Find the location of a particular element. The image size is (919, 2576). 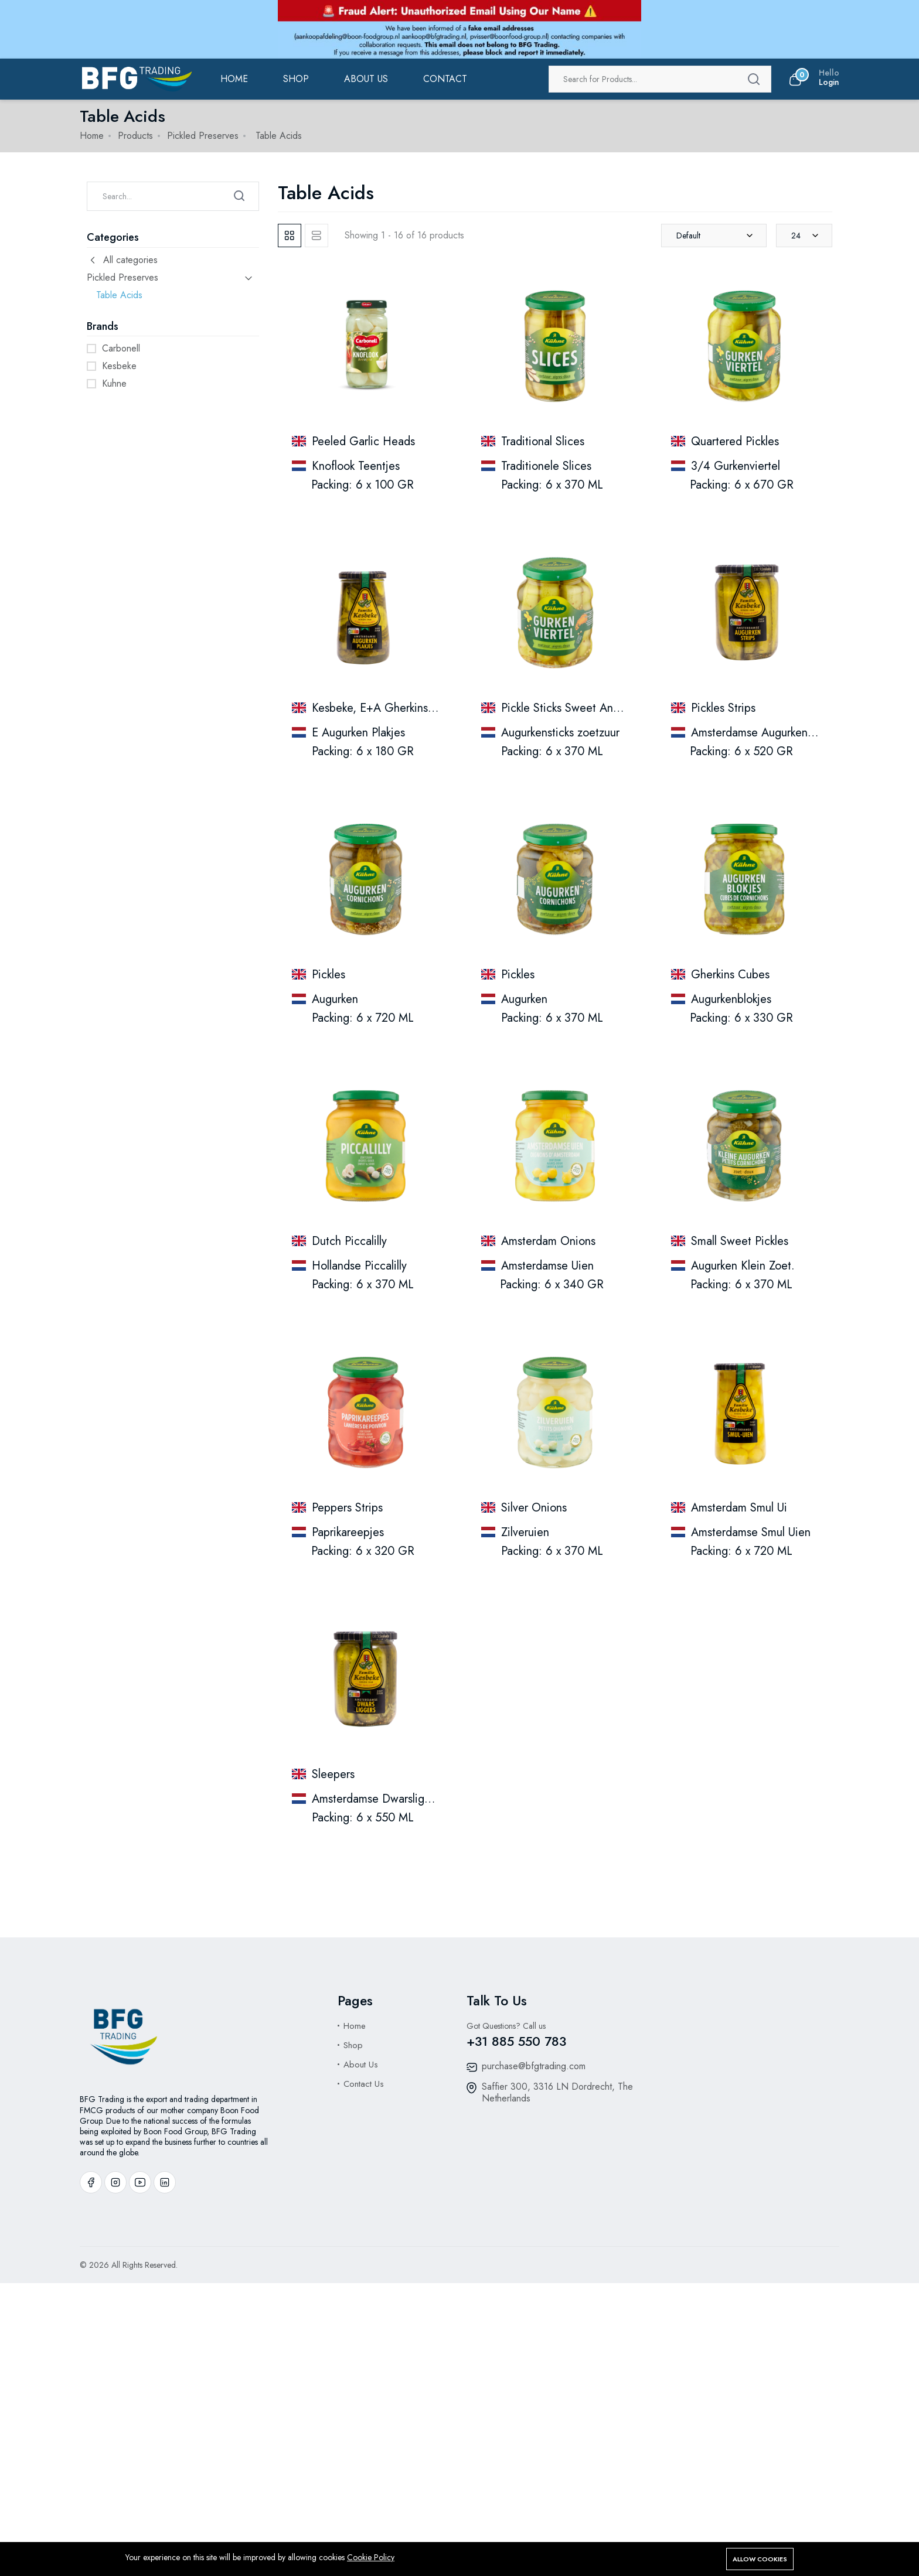

Peppers Strips is located at coordinates (347, 1507).